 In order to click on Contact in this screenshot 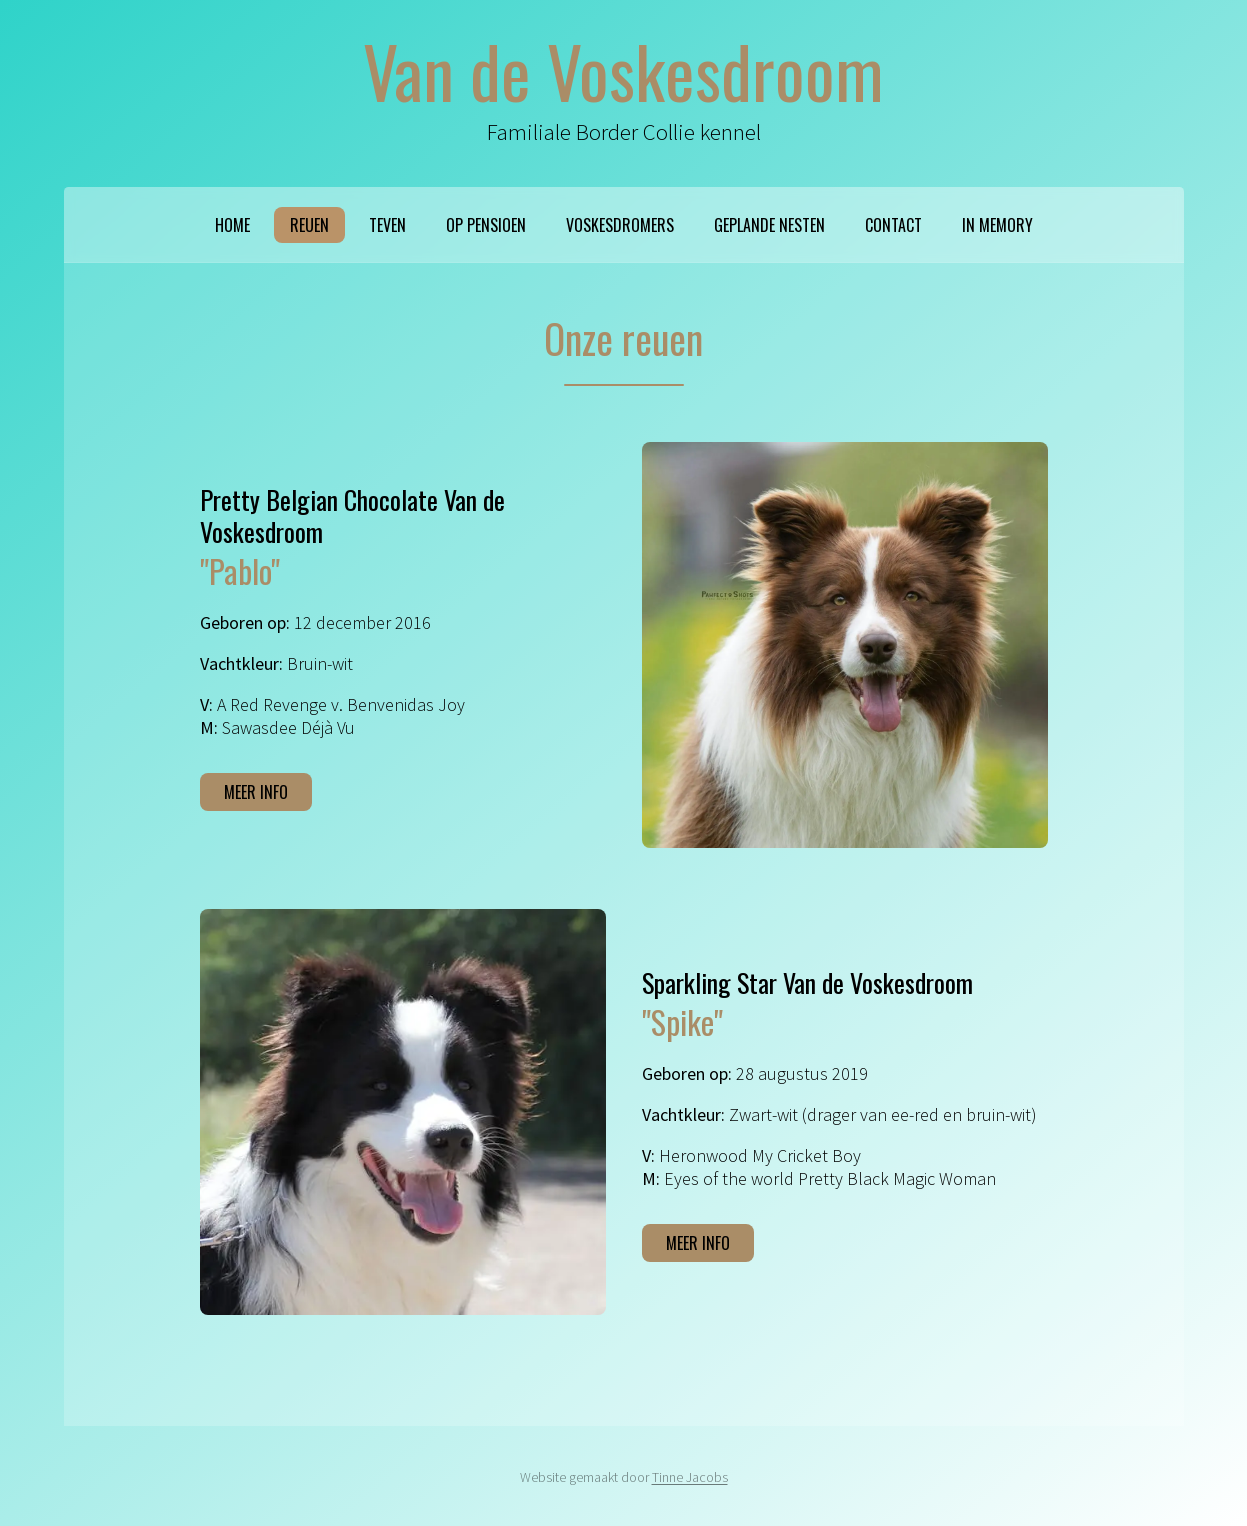, I will do `click(893, 225)`.